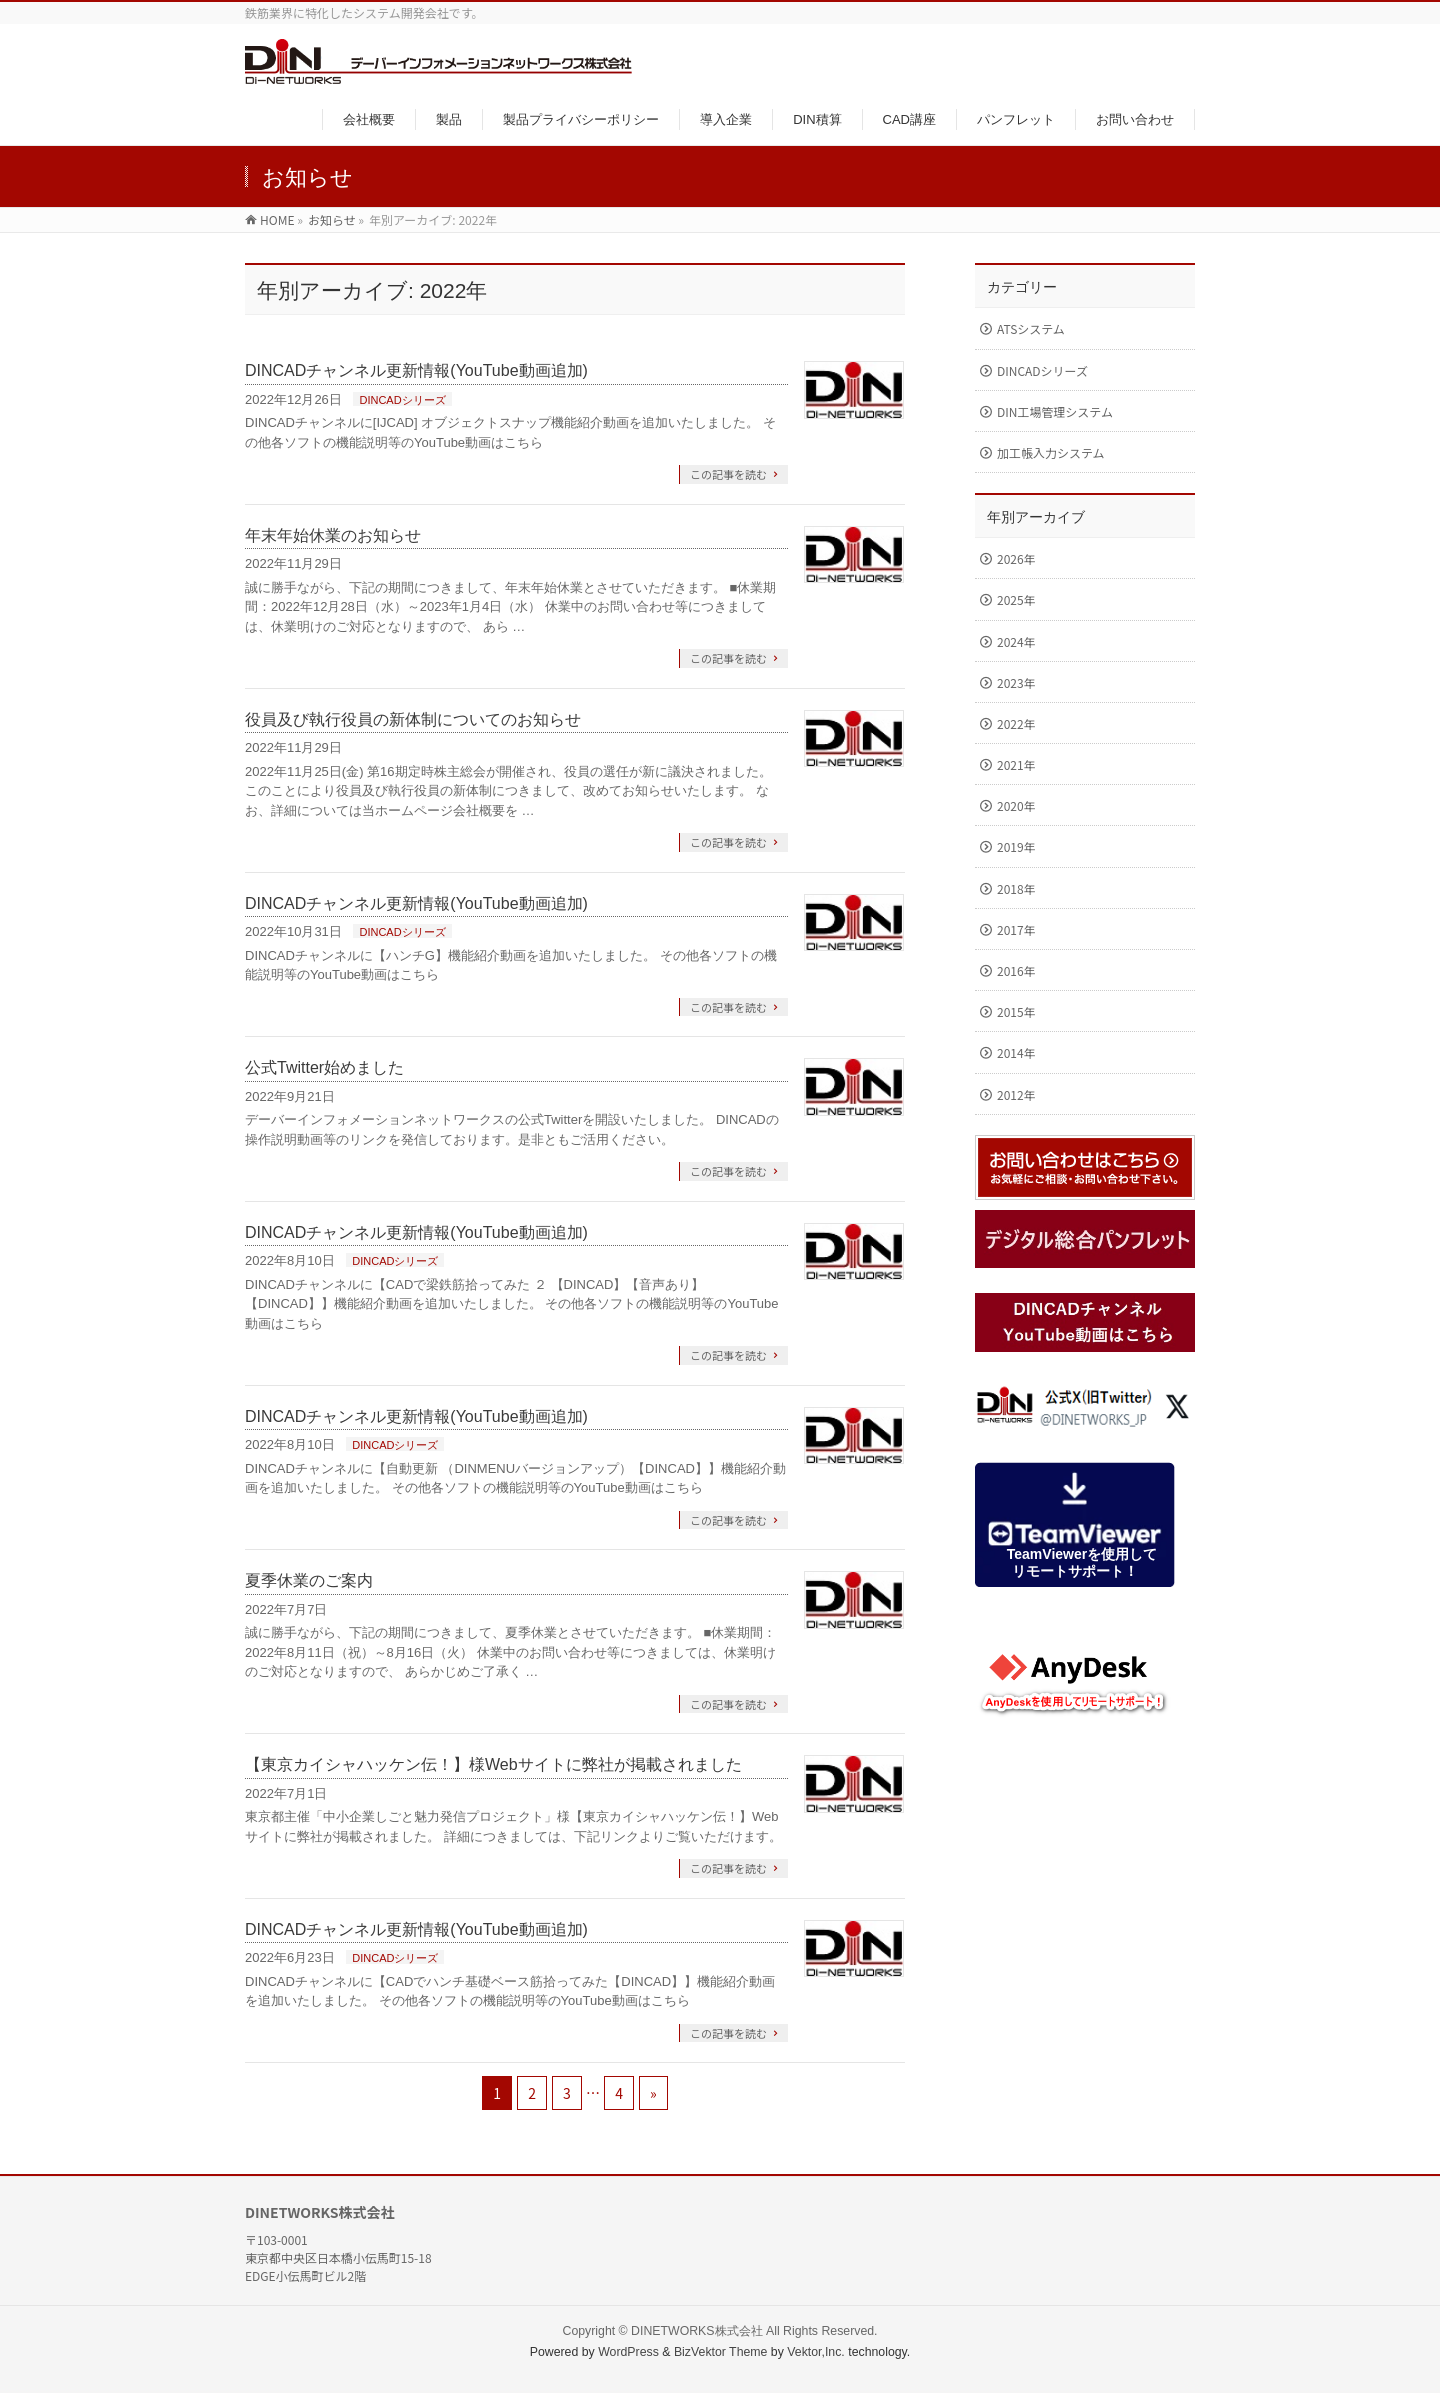 The image size is (1440, 2393). What do you see at coordinates (721, 2352) in the screenshot?
I see `BizVektor Theme` at bounding box center [721, 2352].